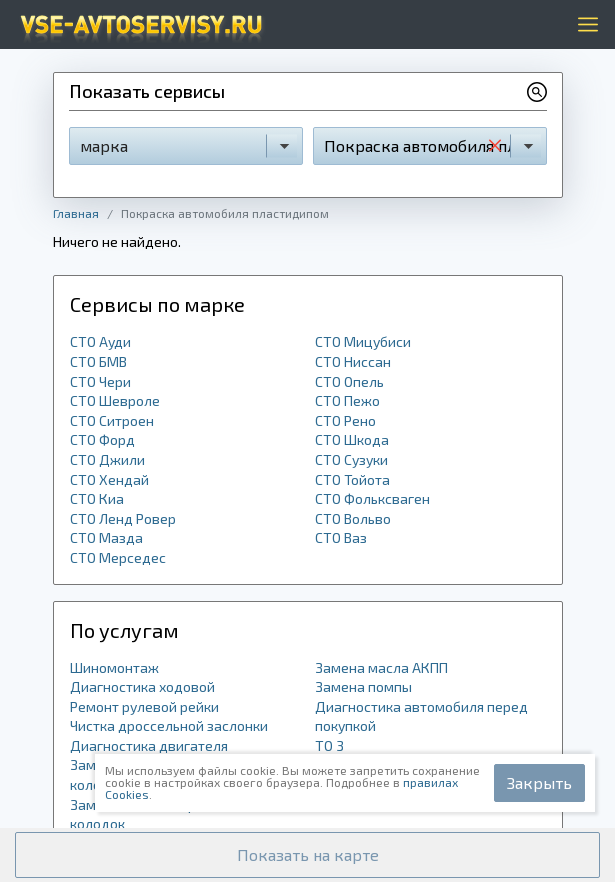 The height and width of the screenshot is (882, 615). I want to click on СТО Фольксваген, so click(372, 498).